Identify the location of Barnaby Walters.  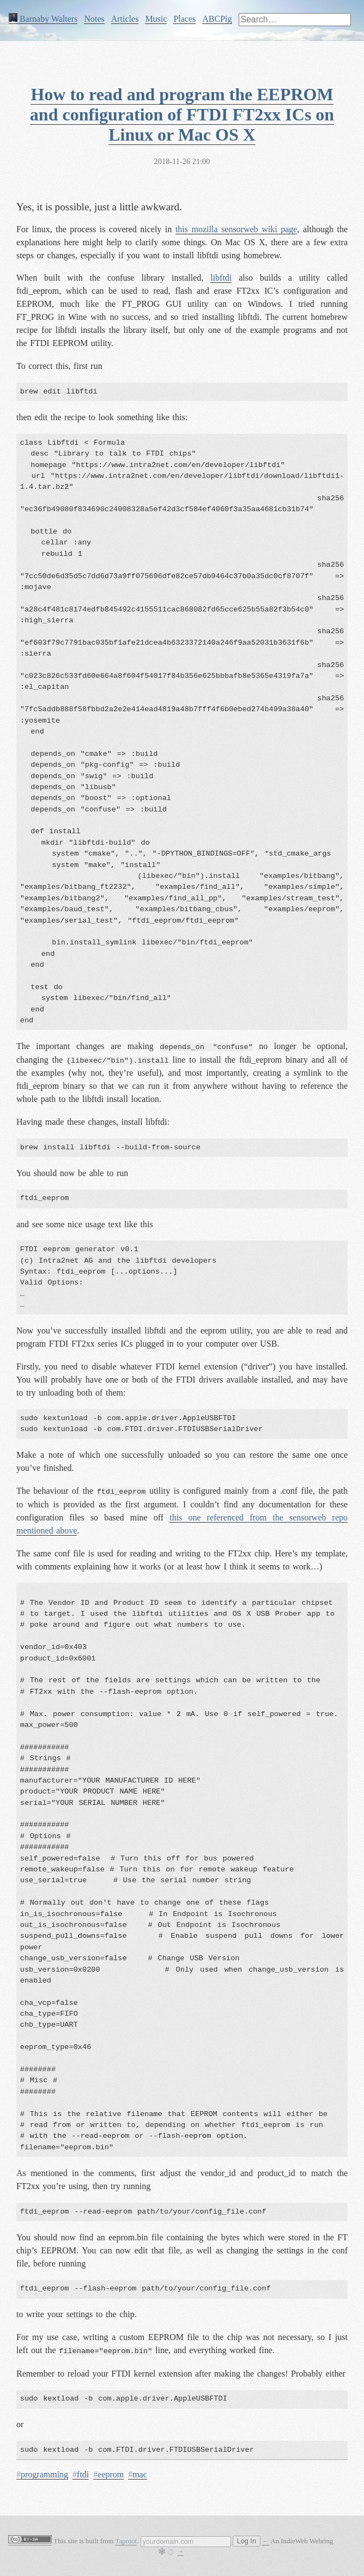
(43, 18).